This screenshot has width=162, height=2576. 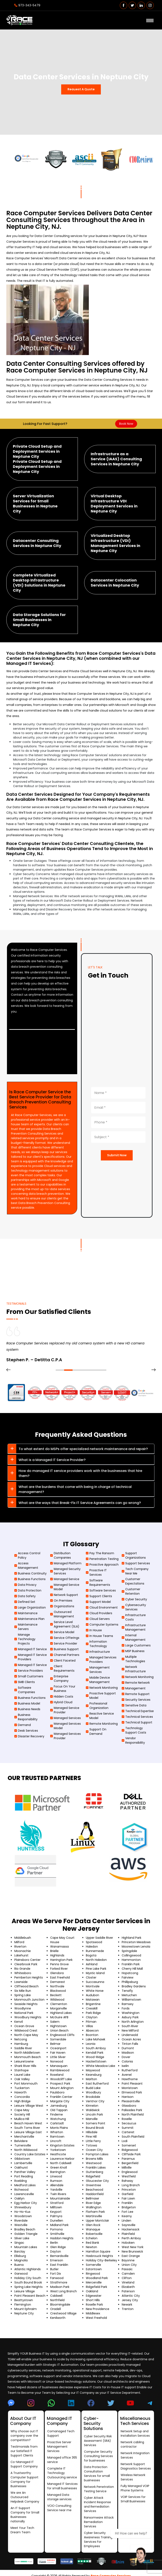 What do you see at coordinates (21, 2232) in the screenshot?
I see `Silver Lake` at bounding box center [21, 2232].